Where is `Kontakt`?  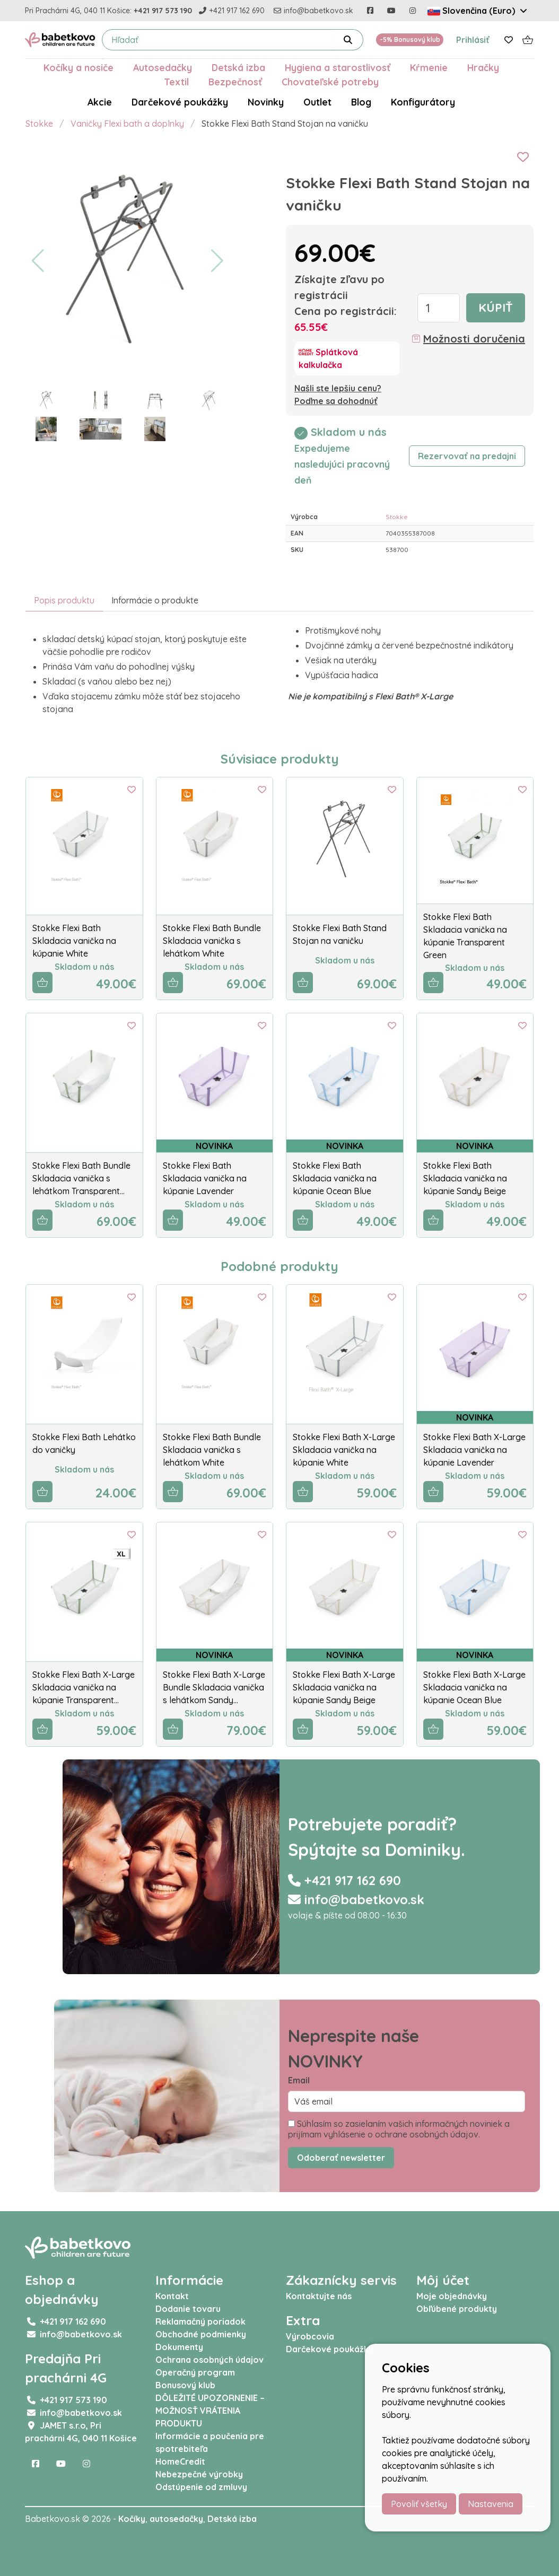 Kontakt is located at coordinates (172, 2296).